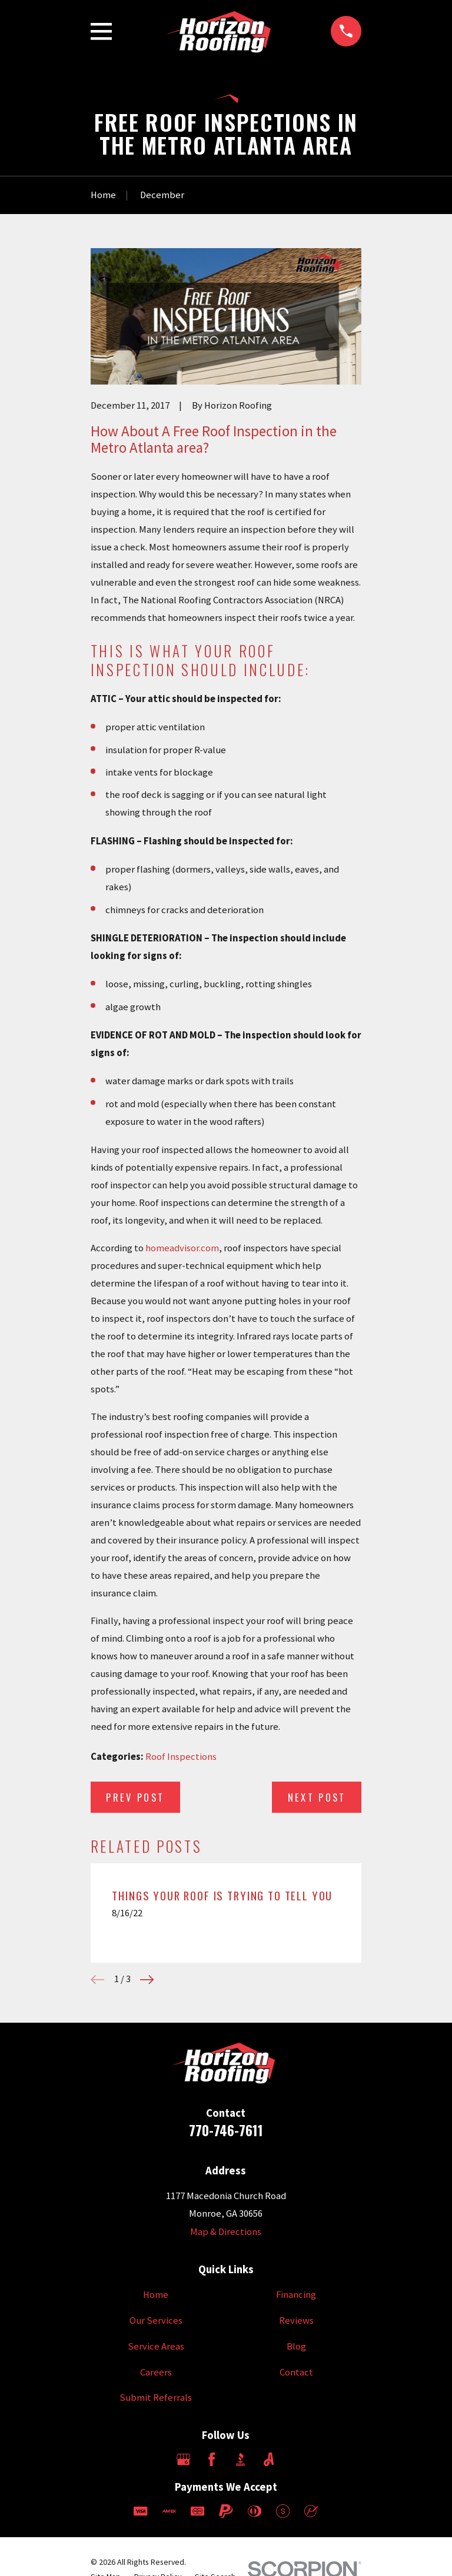 Image resolution: width=452 pixels, height=2576 pixels. Describe the element at coordinates (181, 1756) in the screenshot. I see `Roof Inspections` at that location.